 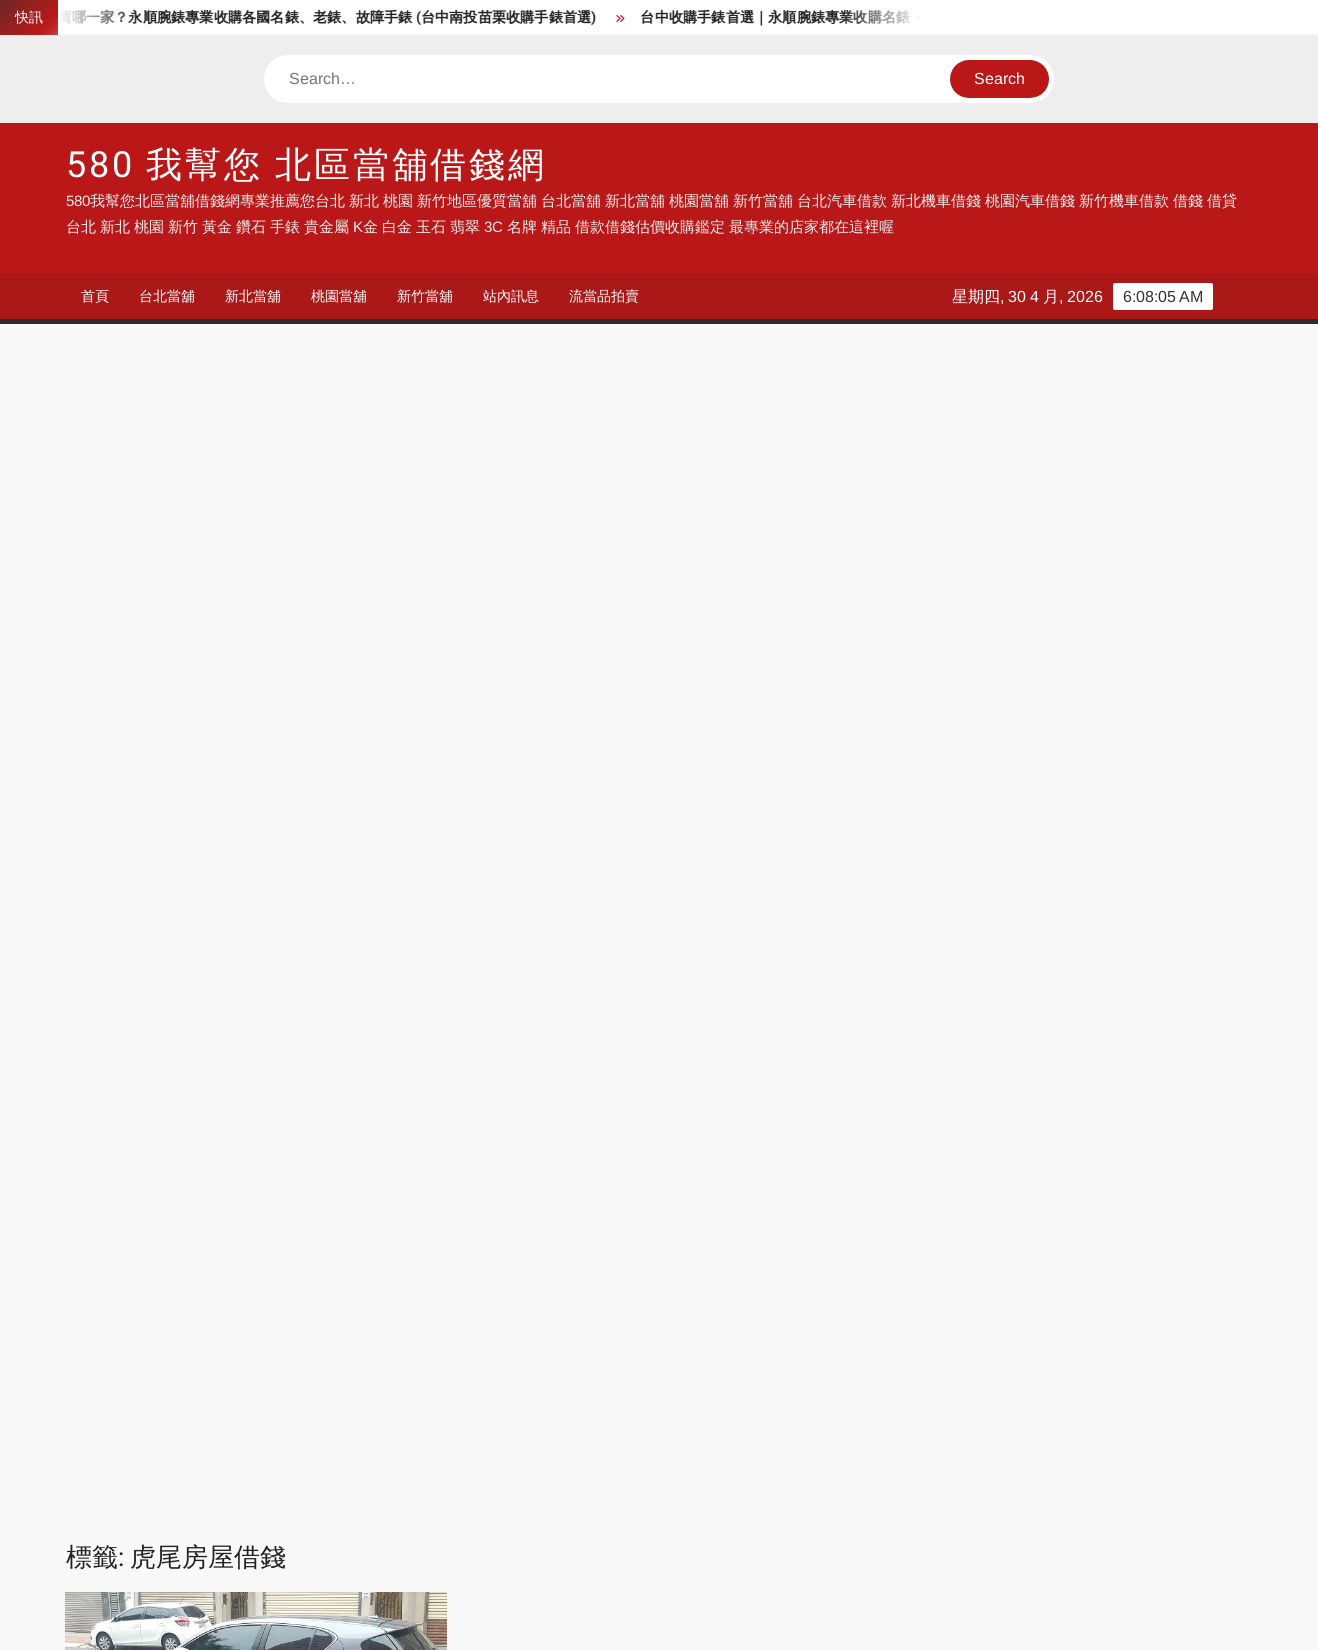 What do you see at coordinates (202, 936) in the screenshot?
I see `古坑汽車借款` at bounding box center [202, 936].